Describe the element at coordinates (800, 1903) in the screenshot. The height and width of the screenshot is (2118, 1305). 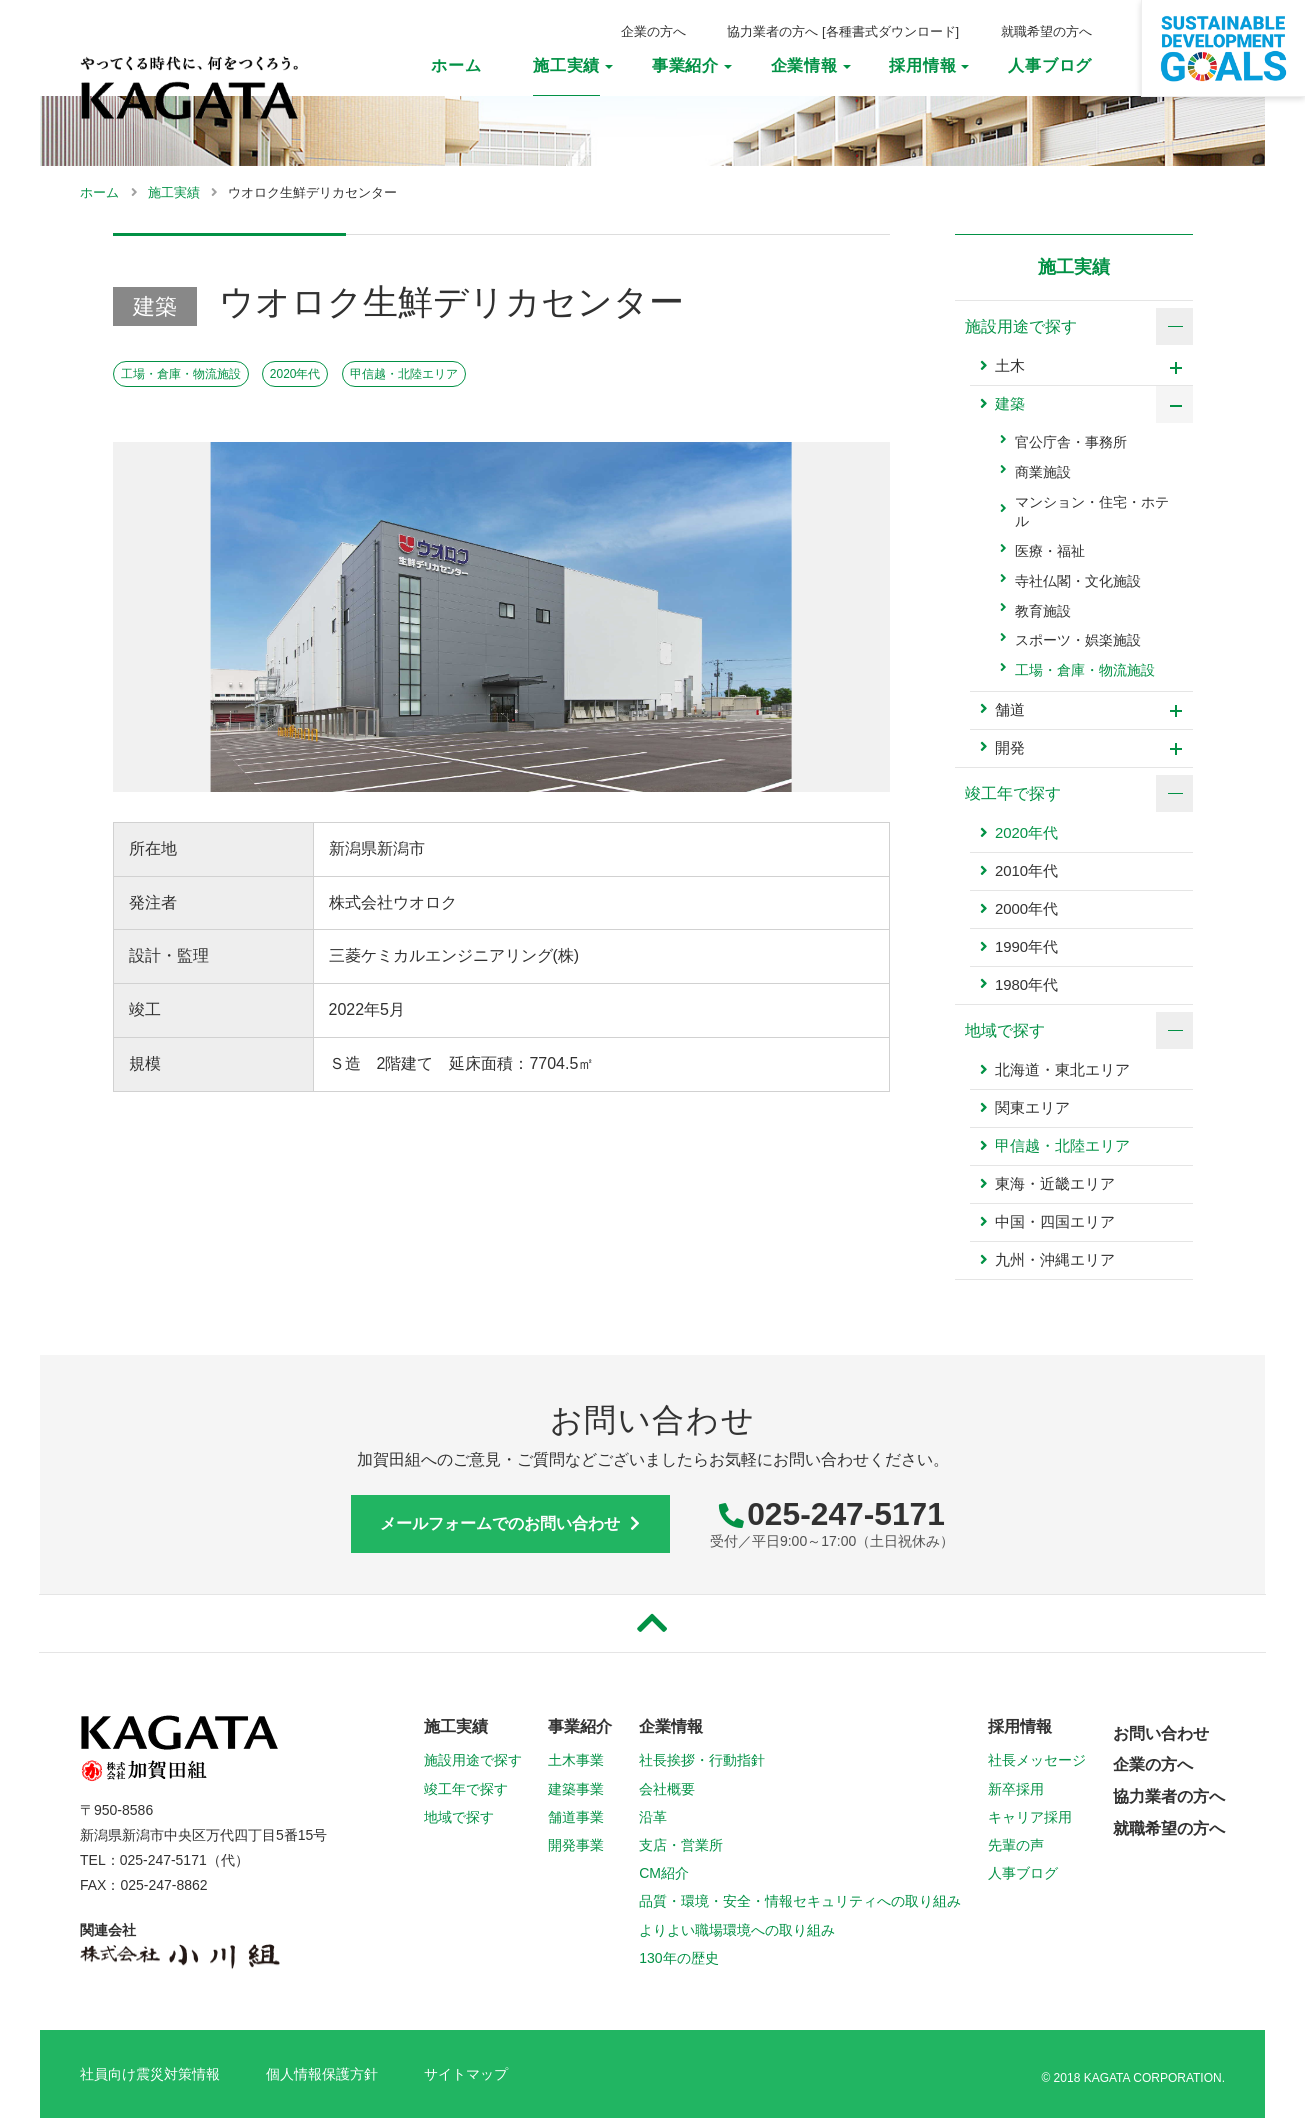
I see `品質・環境・安全・情報セキュリティへの取り組み` at that location.